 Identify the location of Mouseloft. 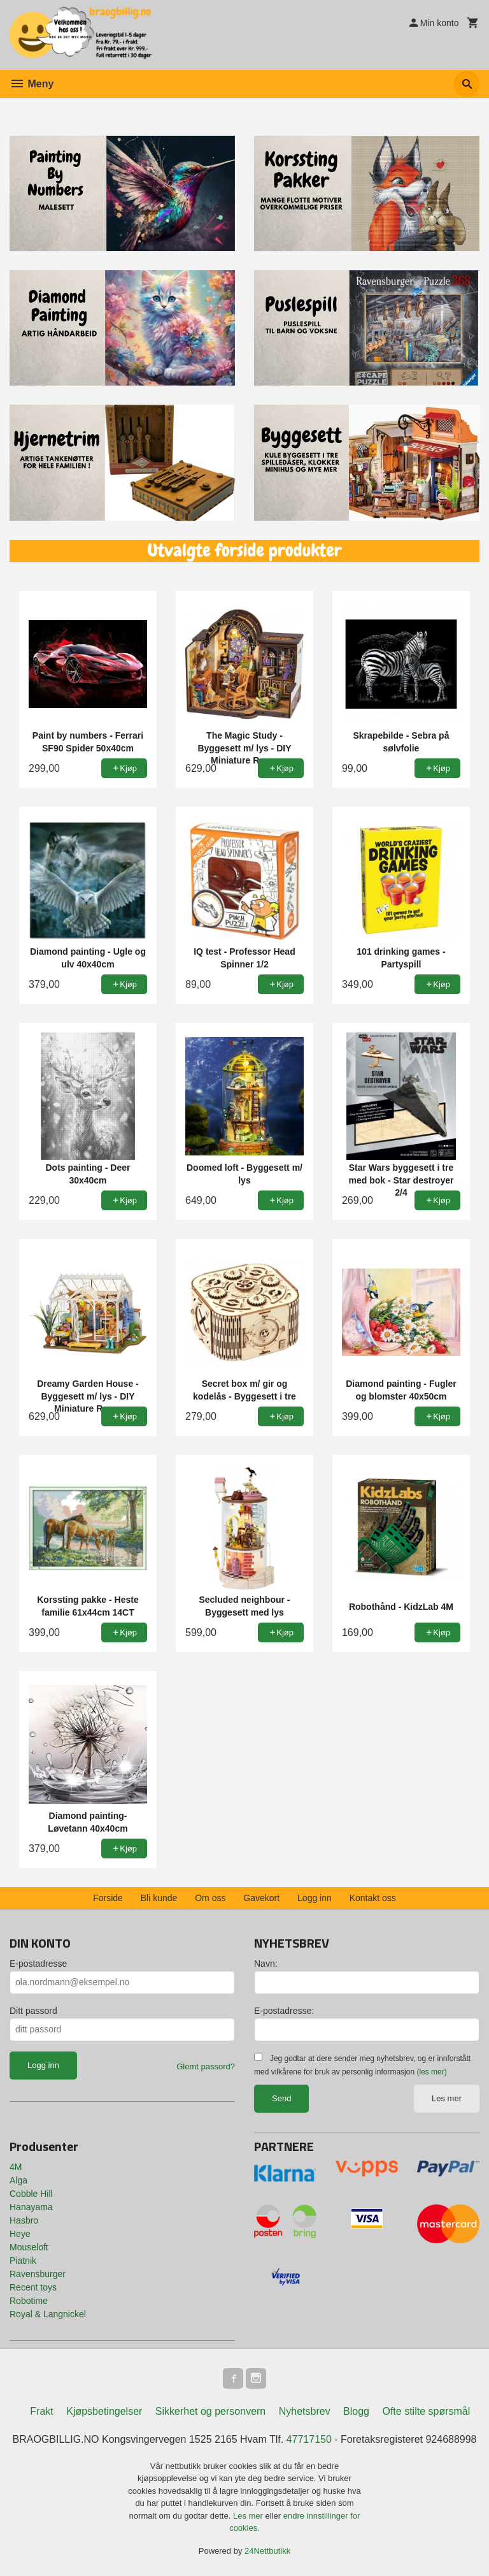
(29, 2247).